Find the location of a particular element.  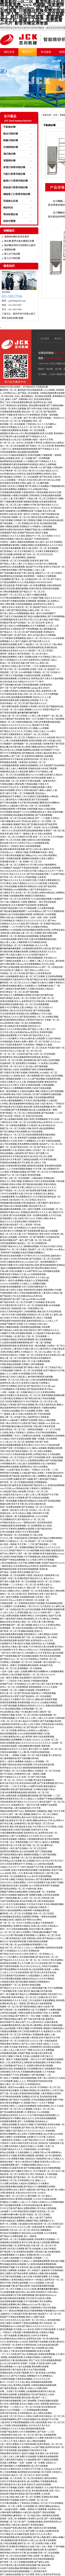

日韩在线观看网站 is located at coordinates (8, 452).